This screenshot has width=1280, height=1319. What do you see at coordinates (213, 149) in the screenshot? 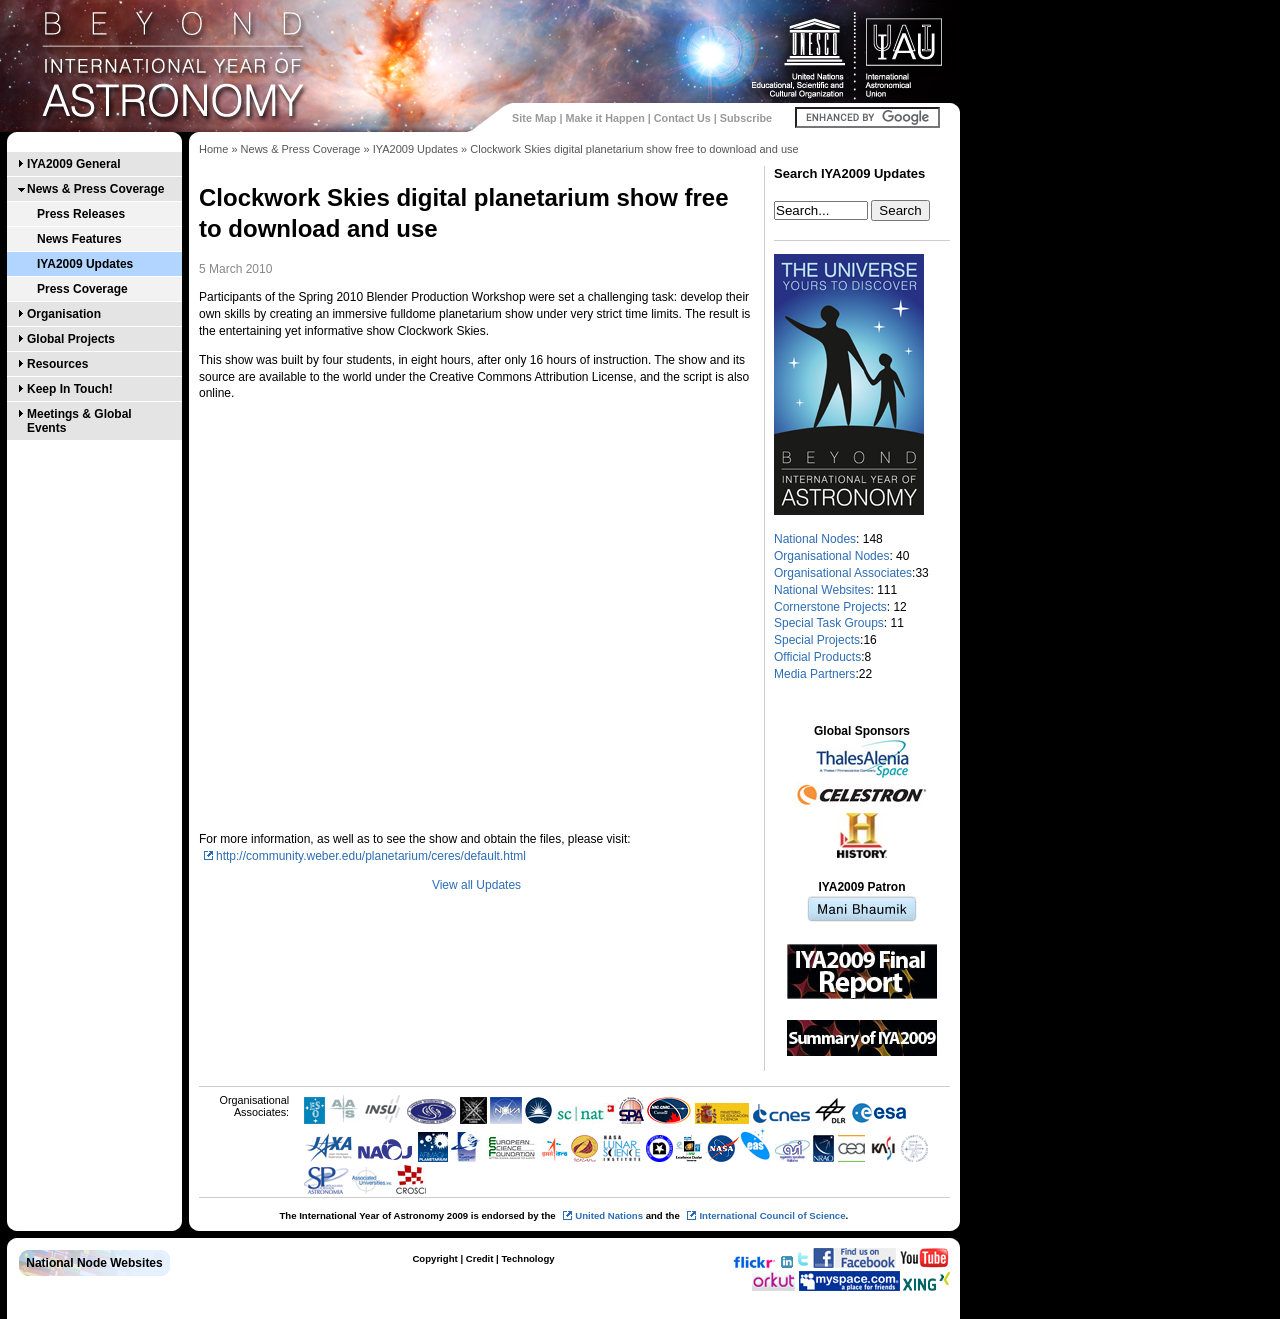
I see `Home` at bounding box center [213, 149].